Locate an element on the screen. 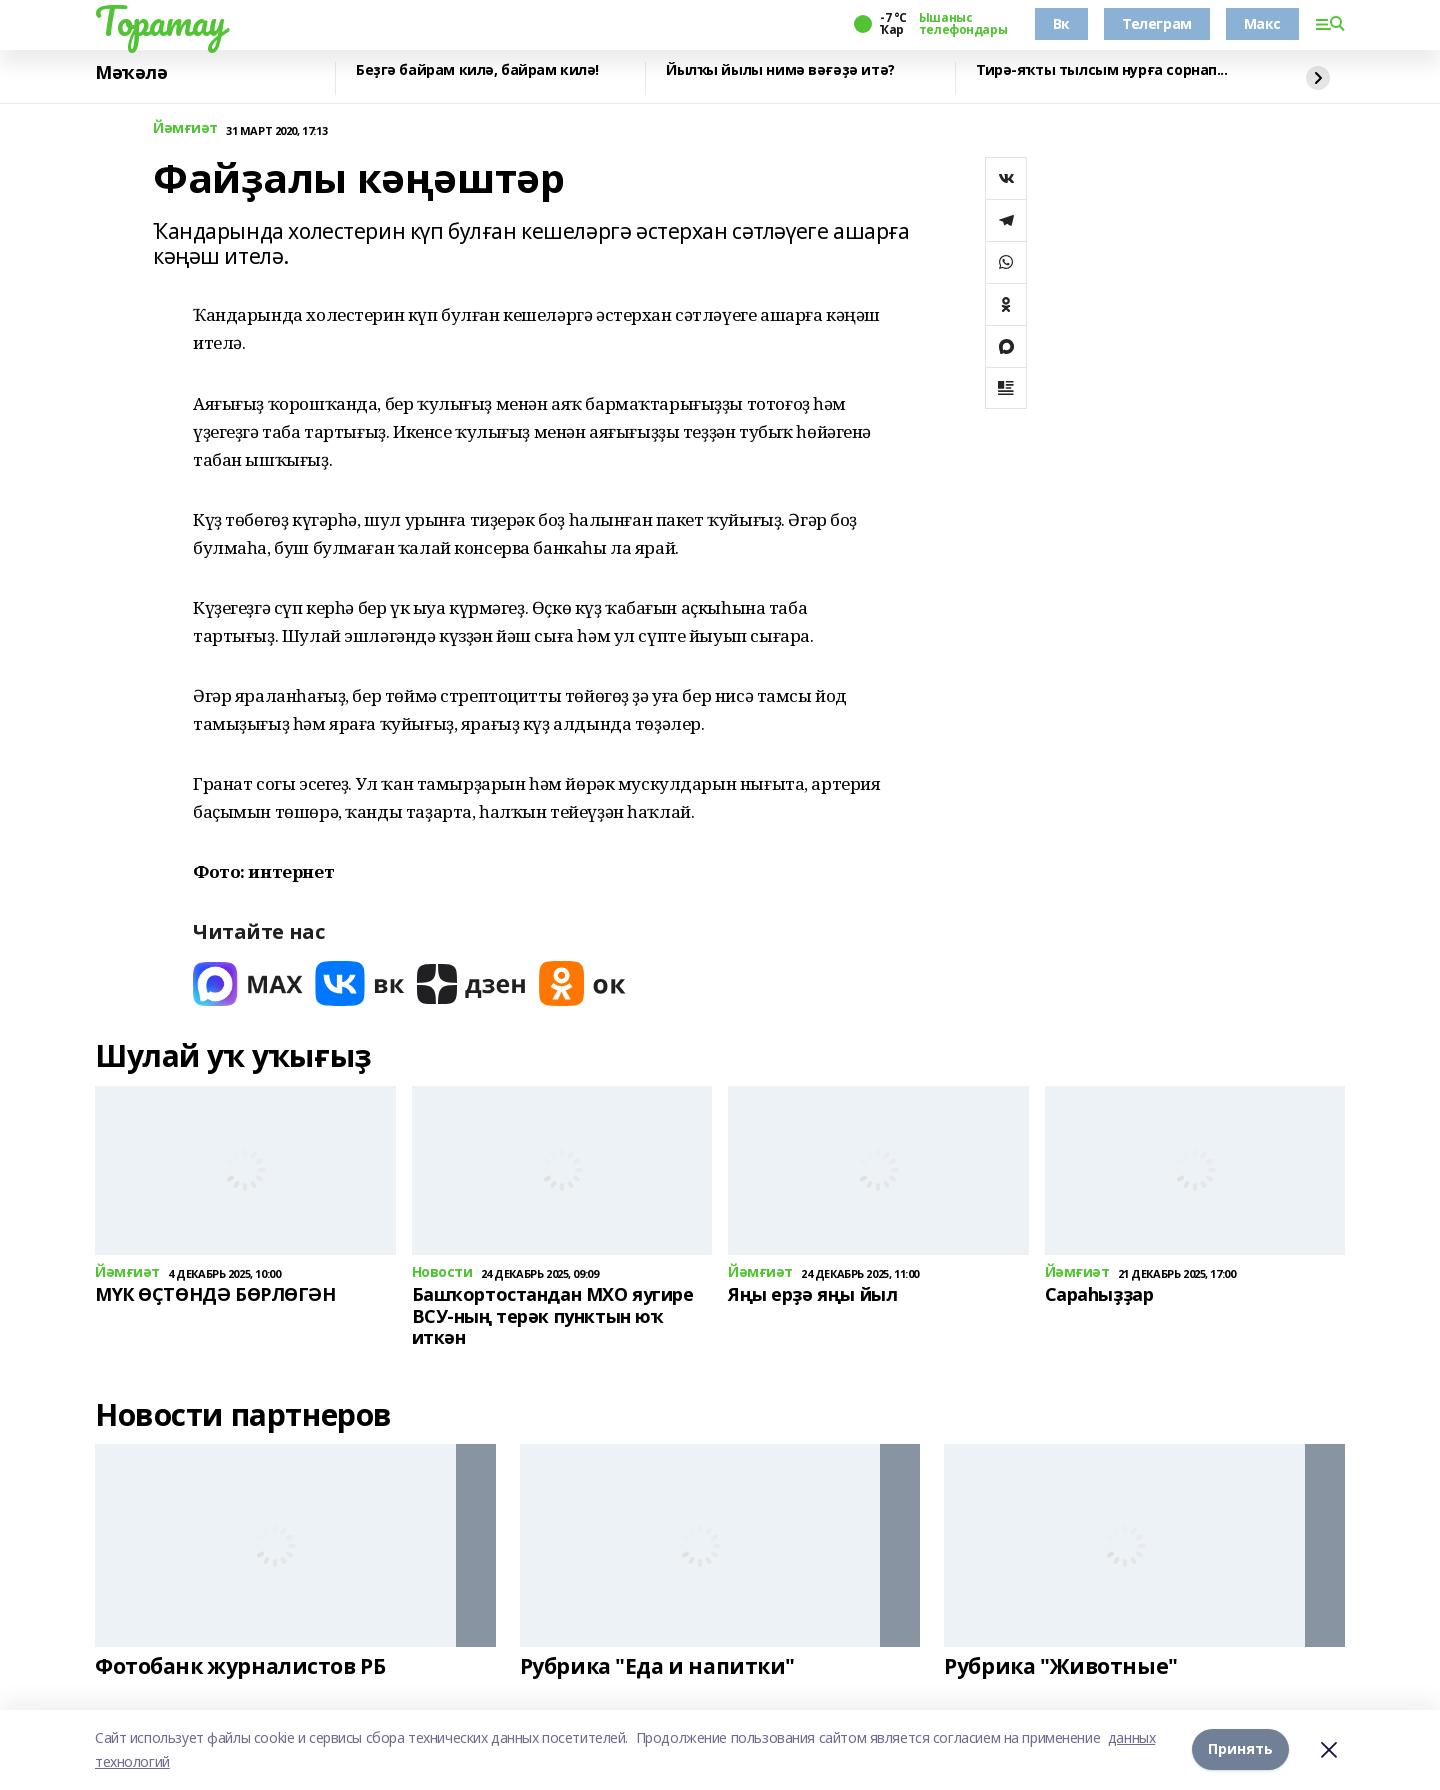 The image size is (1440, 1790). Торатау is located at coordinates (160, 21).